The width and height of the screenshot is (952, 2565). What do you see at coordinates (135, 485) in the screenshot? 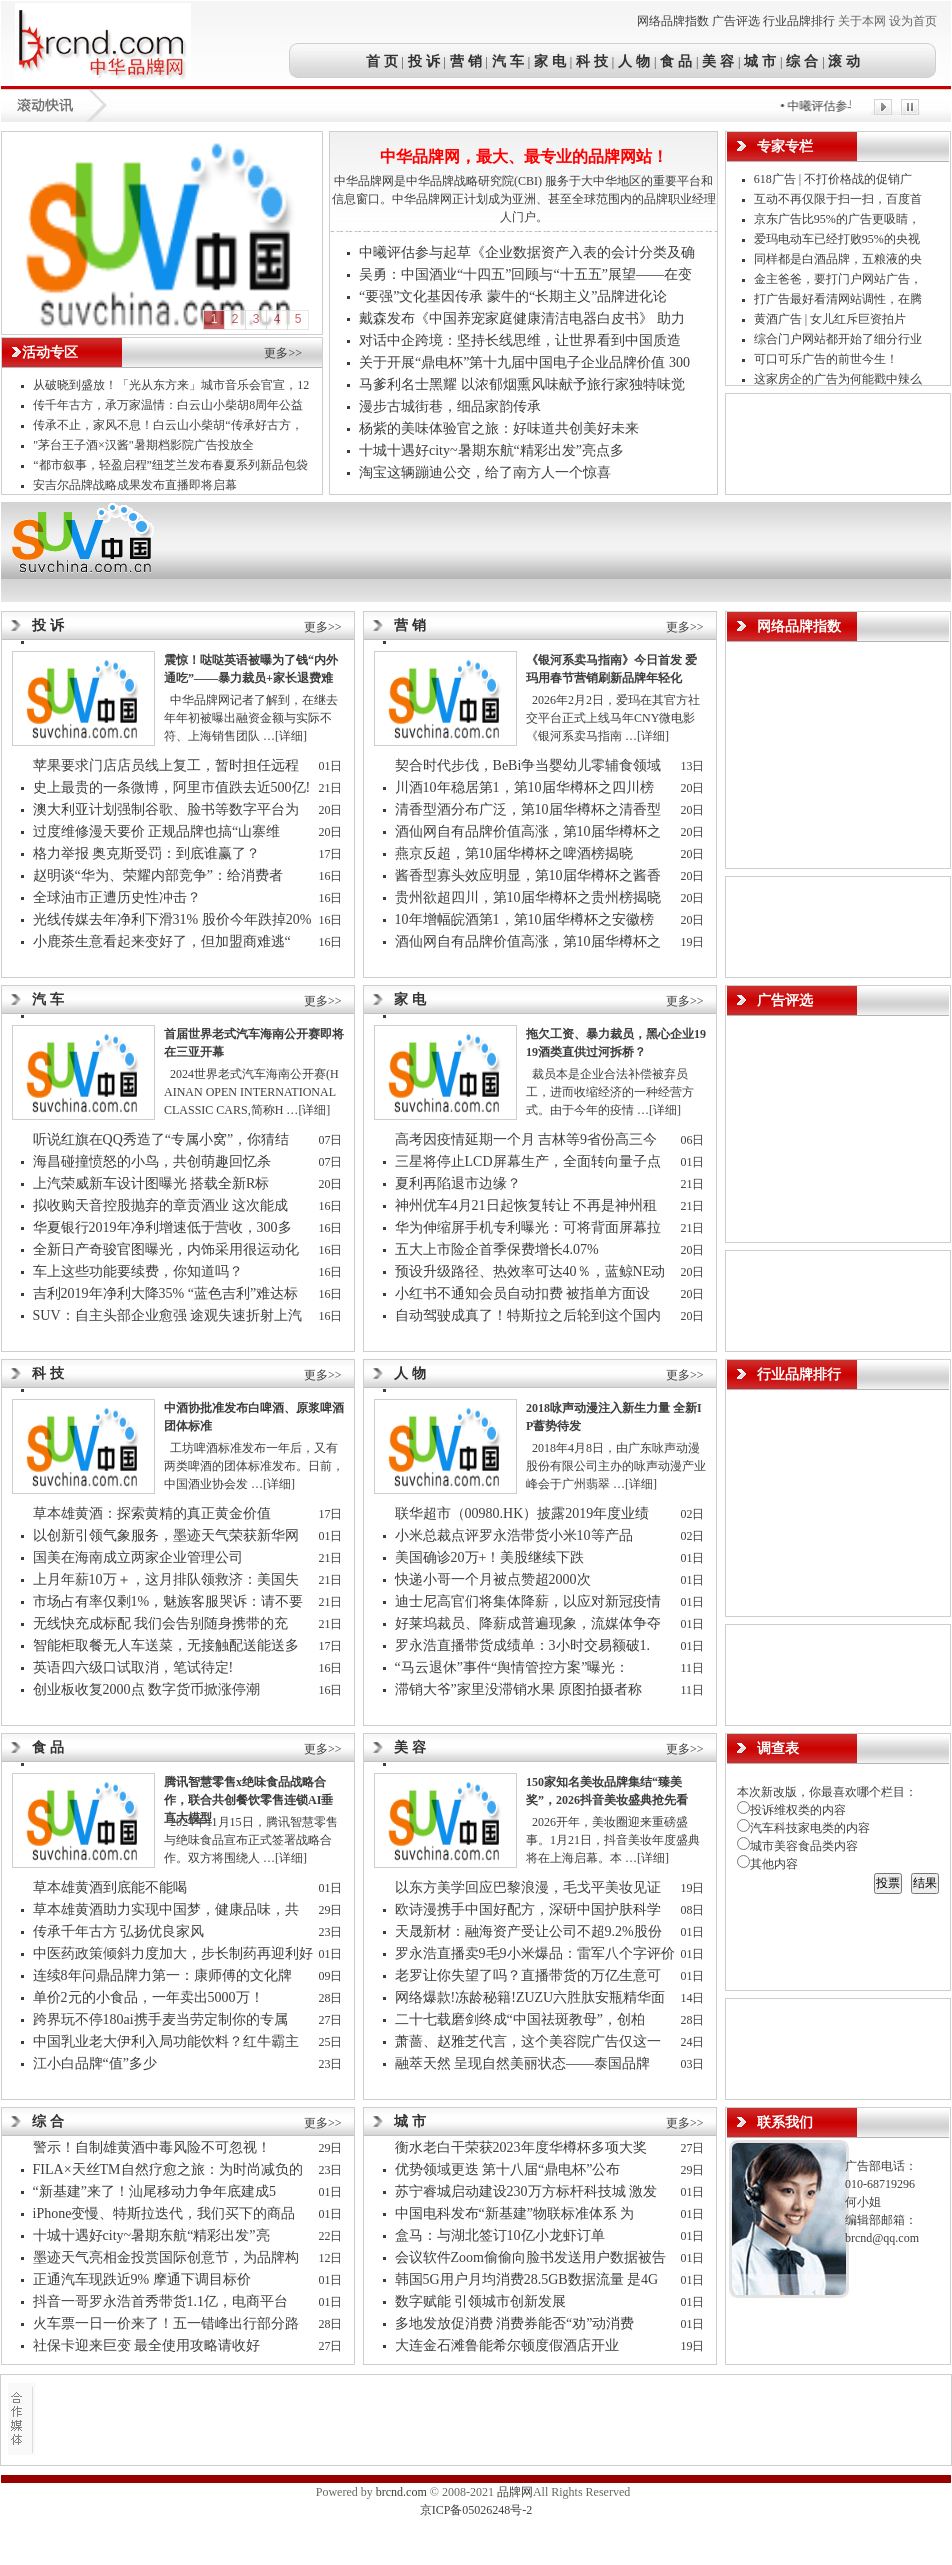
I see `安吉尔品牌战略成果发布直播即将启幕` at bounding box center [135, 485].